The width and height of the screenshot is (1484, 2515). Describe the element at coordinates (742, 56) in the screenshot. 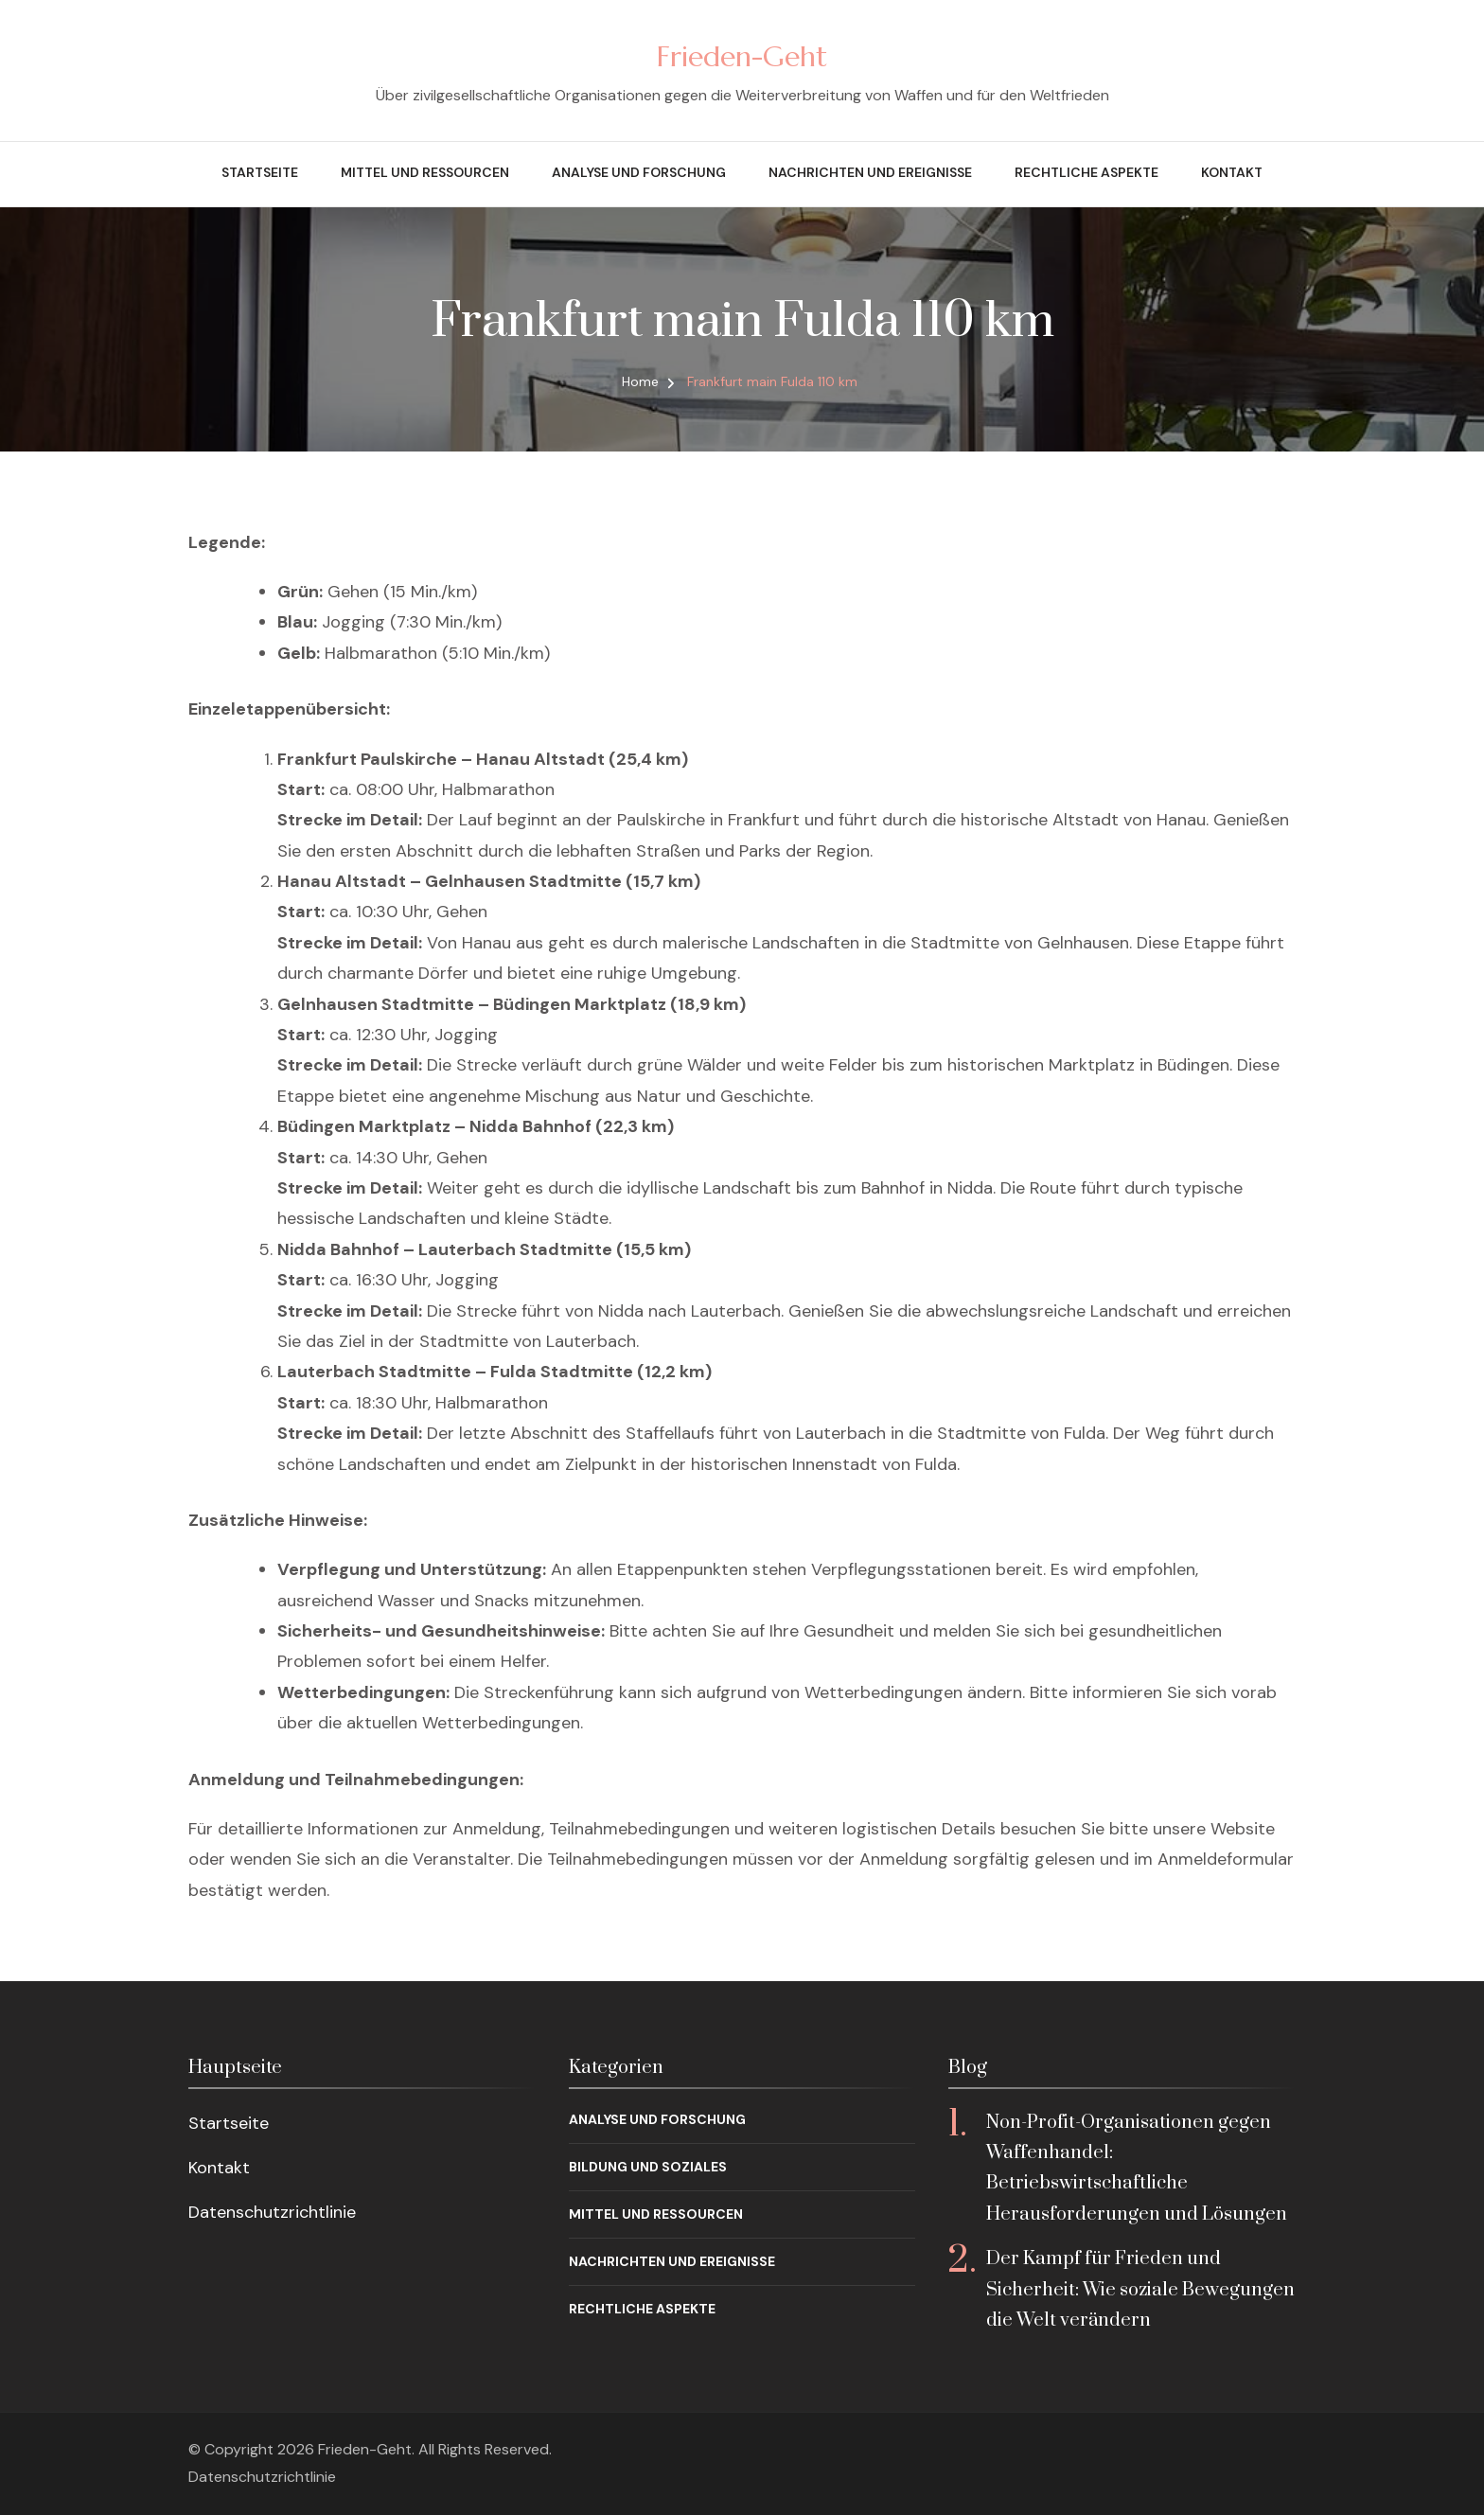

I see `Frieden-Geht` at that location.